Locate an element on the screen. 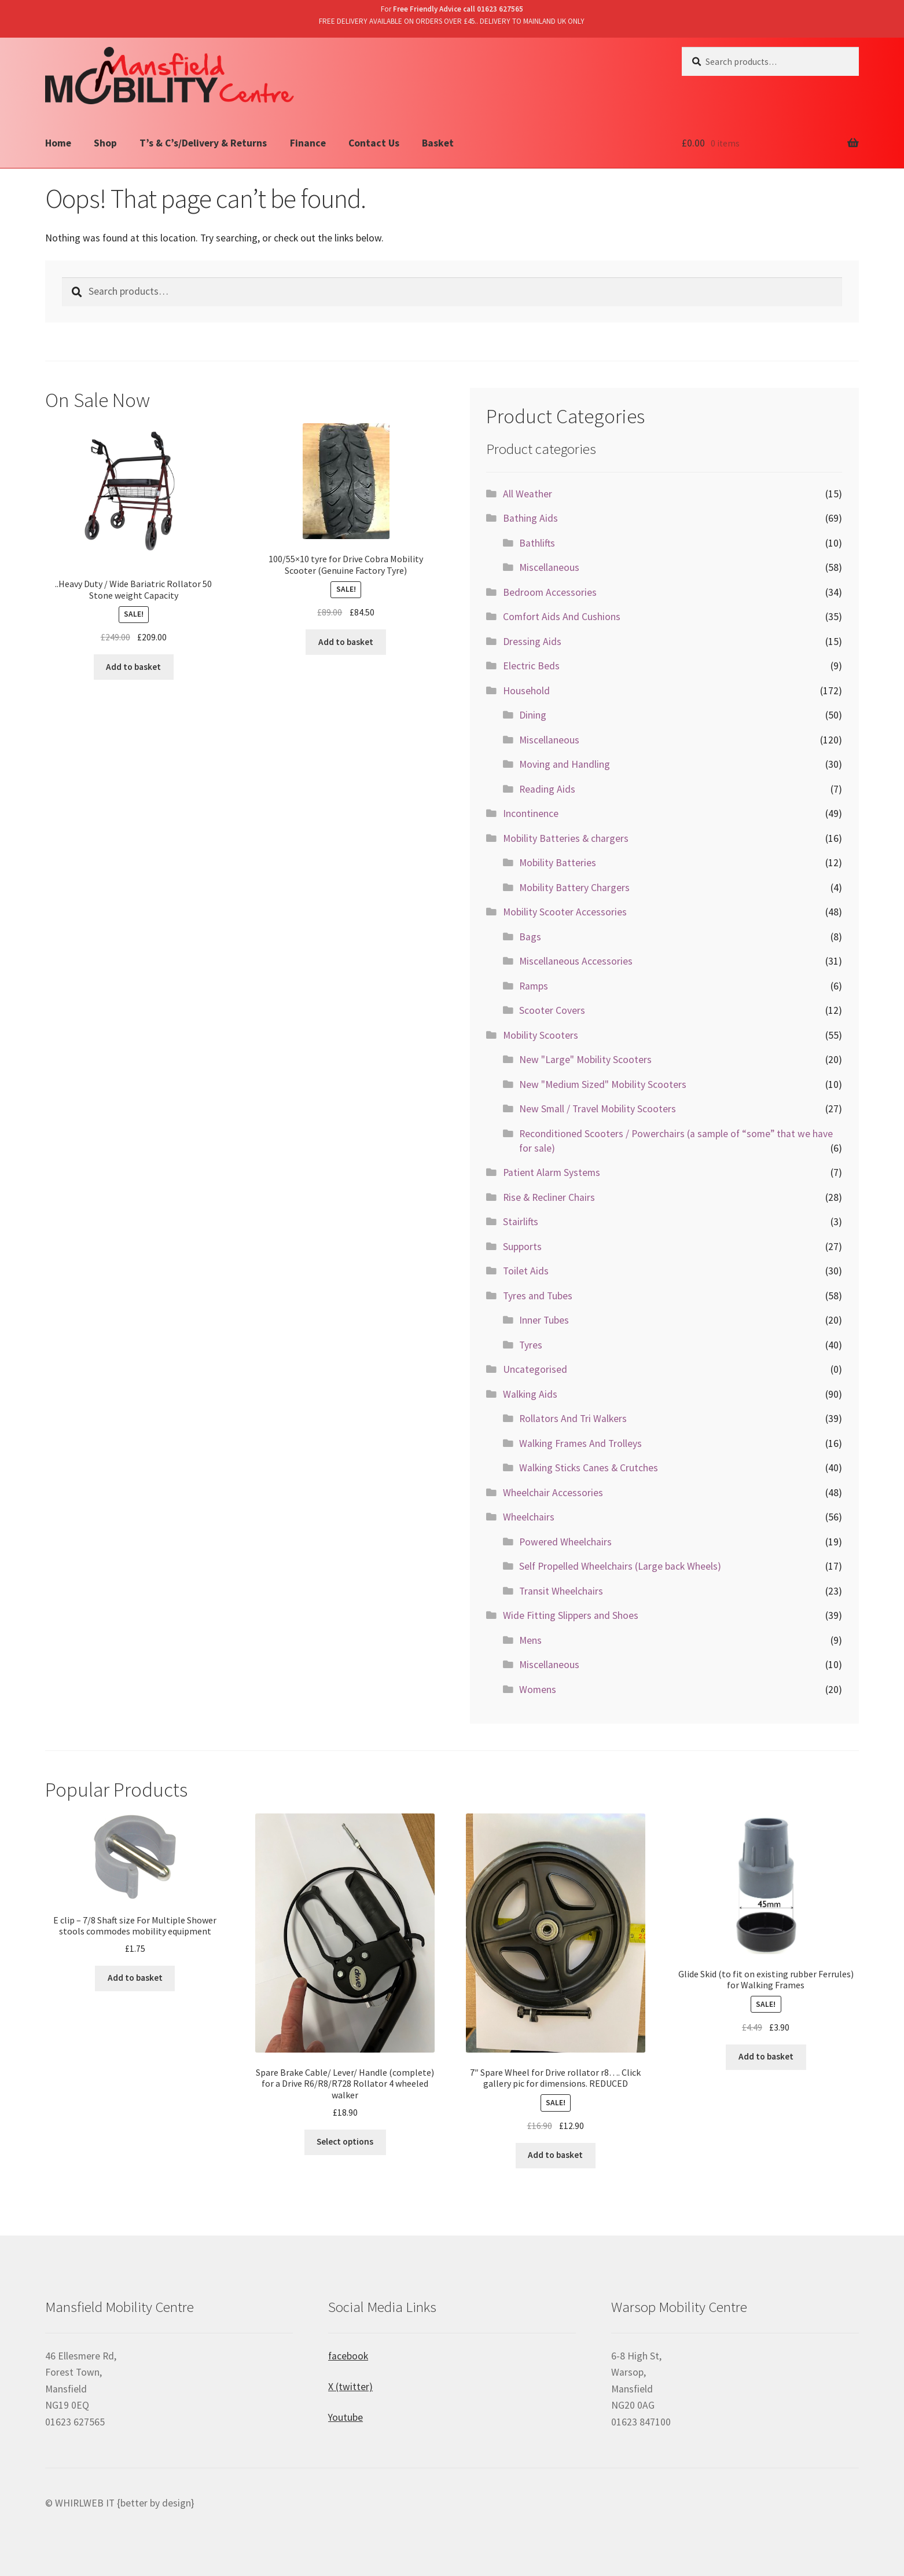 This screenshot has width=904, height=2576. Shop is located at coordinates (105, 143).